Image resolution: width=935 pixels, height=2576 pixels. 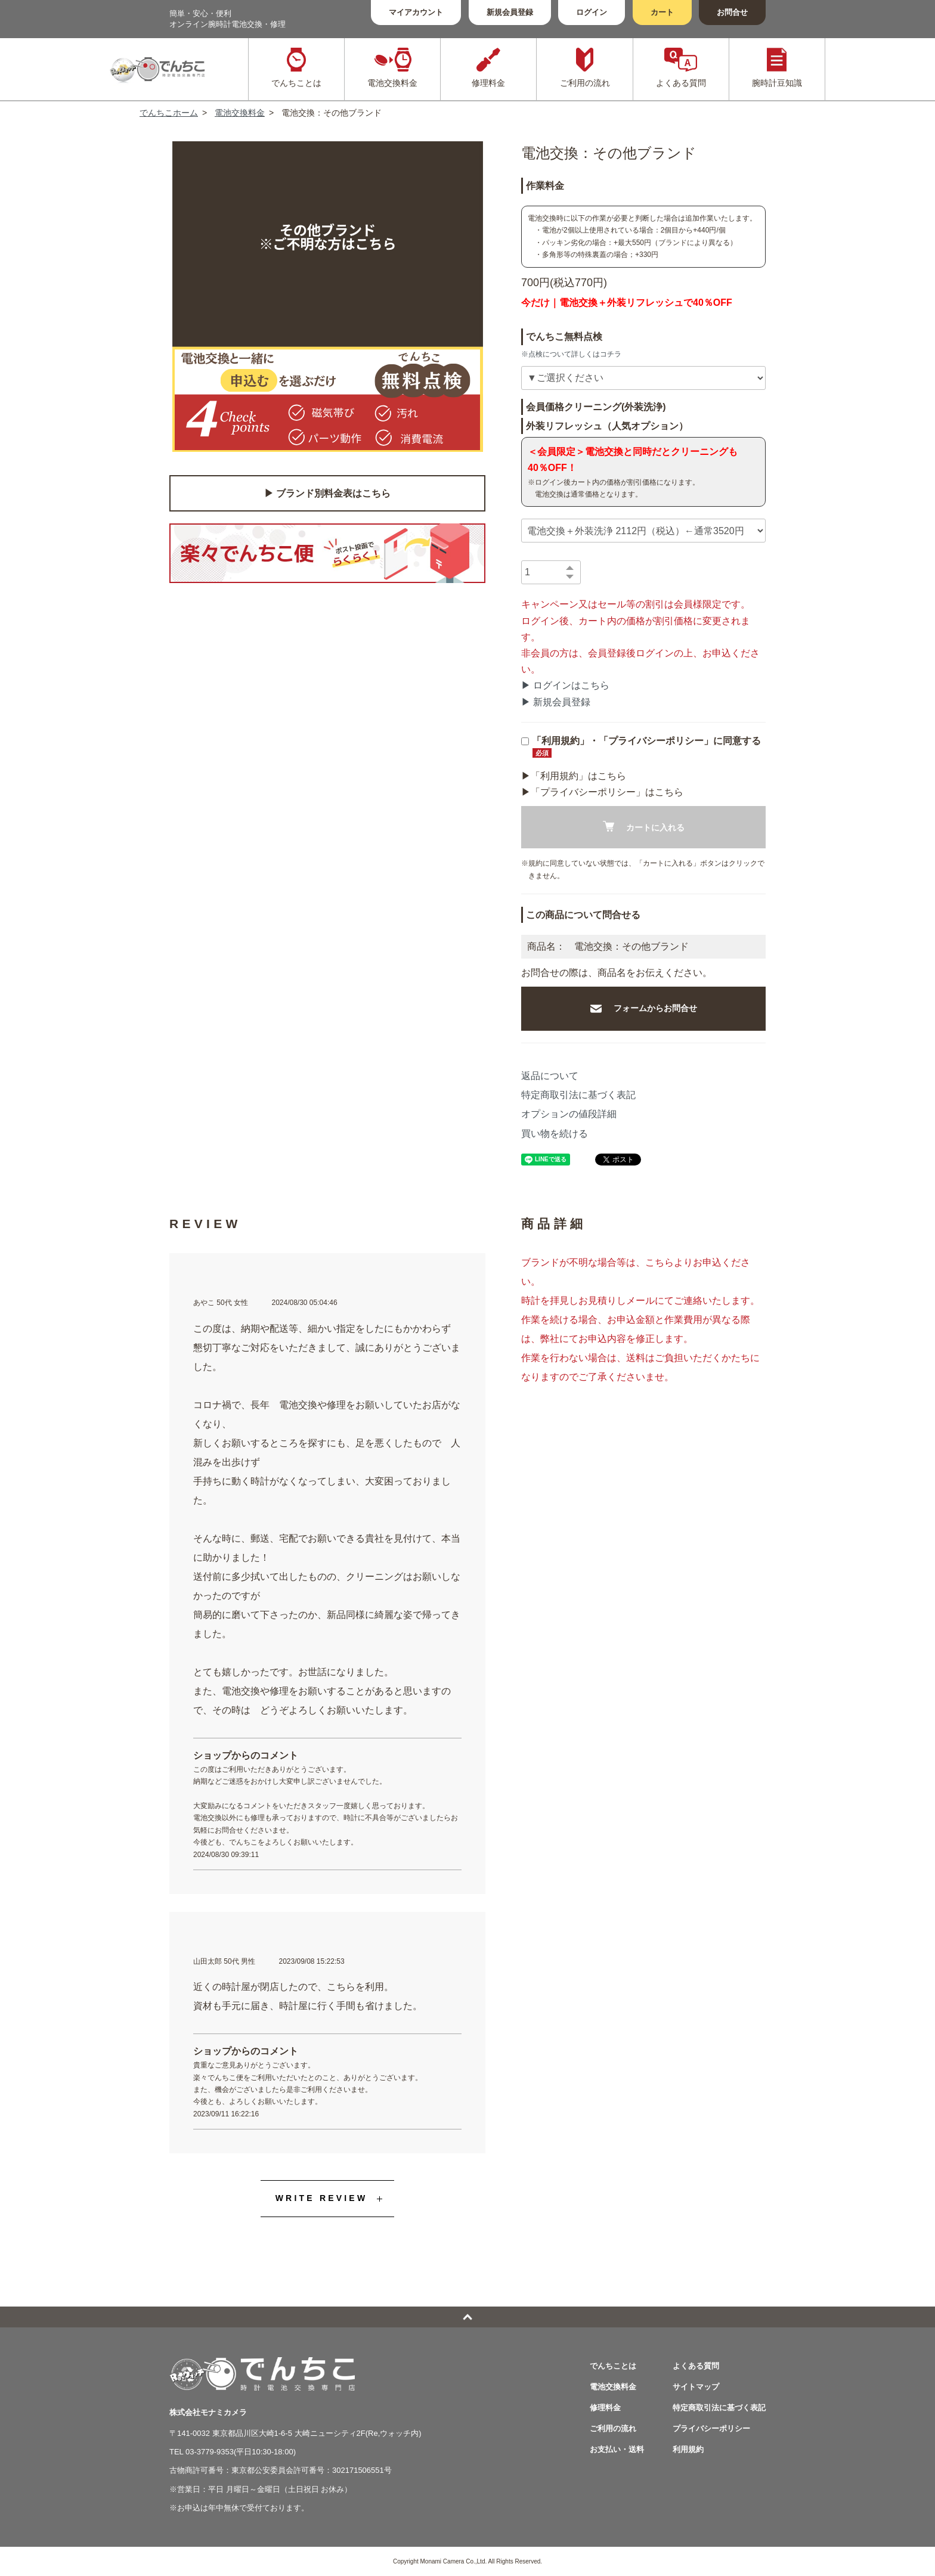 What do you see at coordinates (644, 826) in the screenshot?
I see `カートに入れる` at bounding box center [644, 826].